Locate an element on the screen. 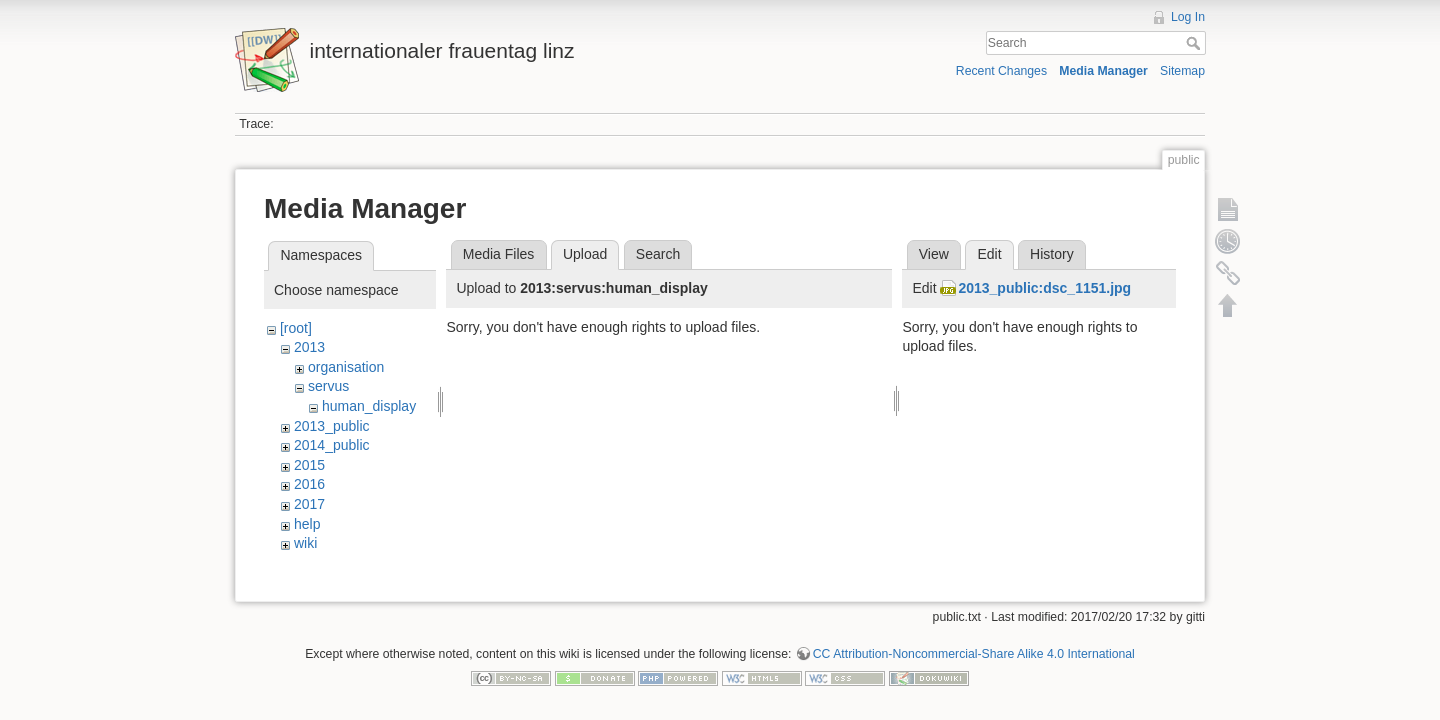 The width and height of the screenshot is (1440, 720). CC Attribution-Noncommercial-Share Alike 4.0 International is located at coordinates (974, 654).